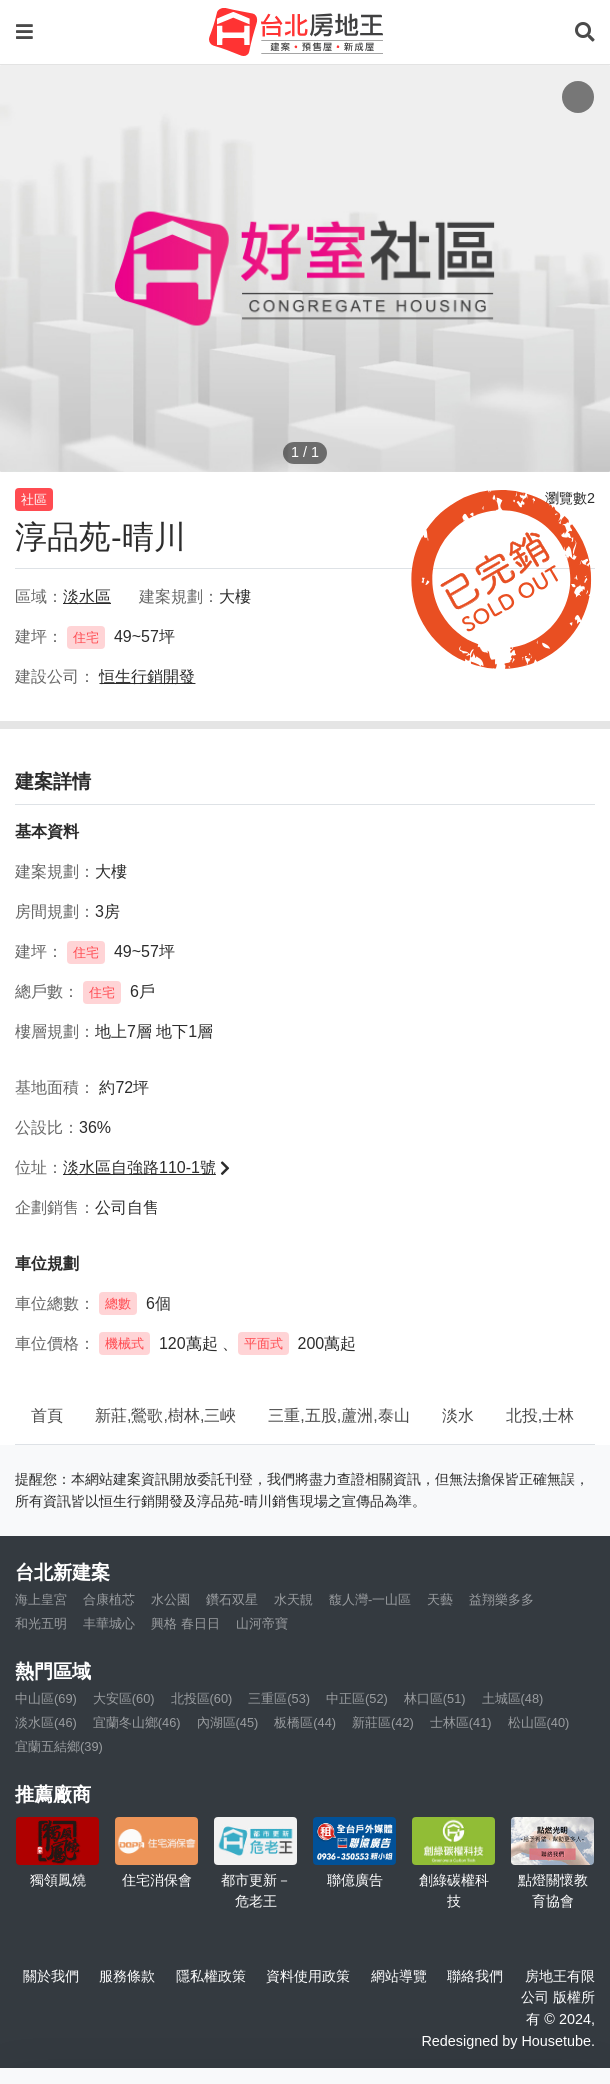  I want to click on 網站導覽, so click(399, 1976).